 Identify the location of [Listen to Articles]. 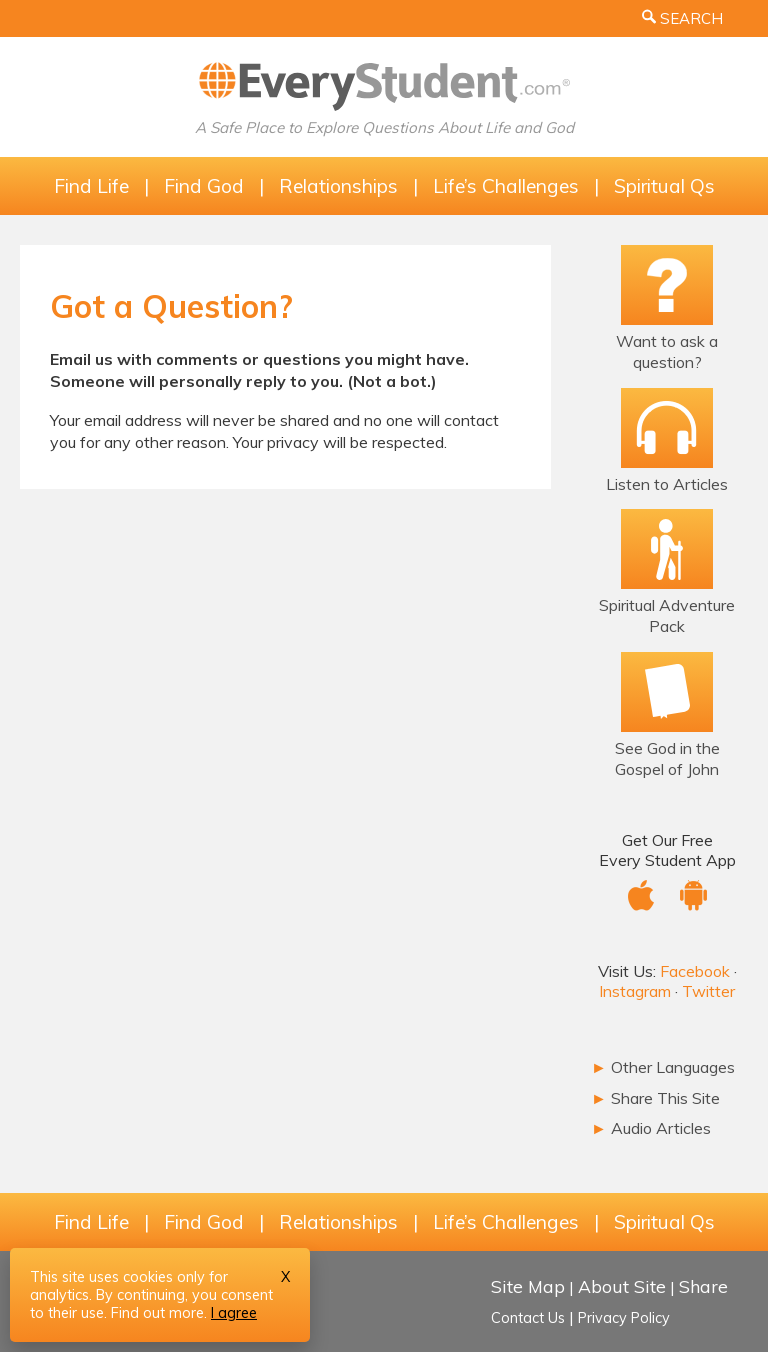
(667, 428).